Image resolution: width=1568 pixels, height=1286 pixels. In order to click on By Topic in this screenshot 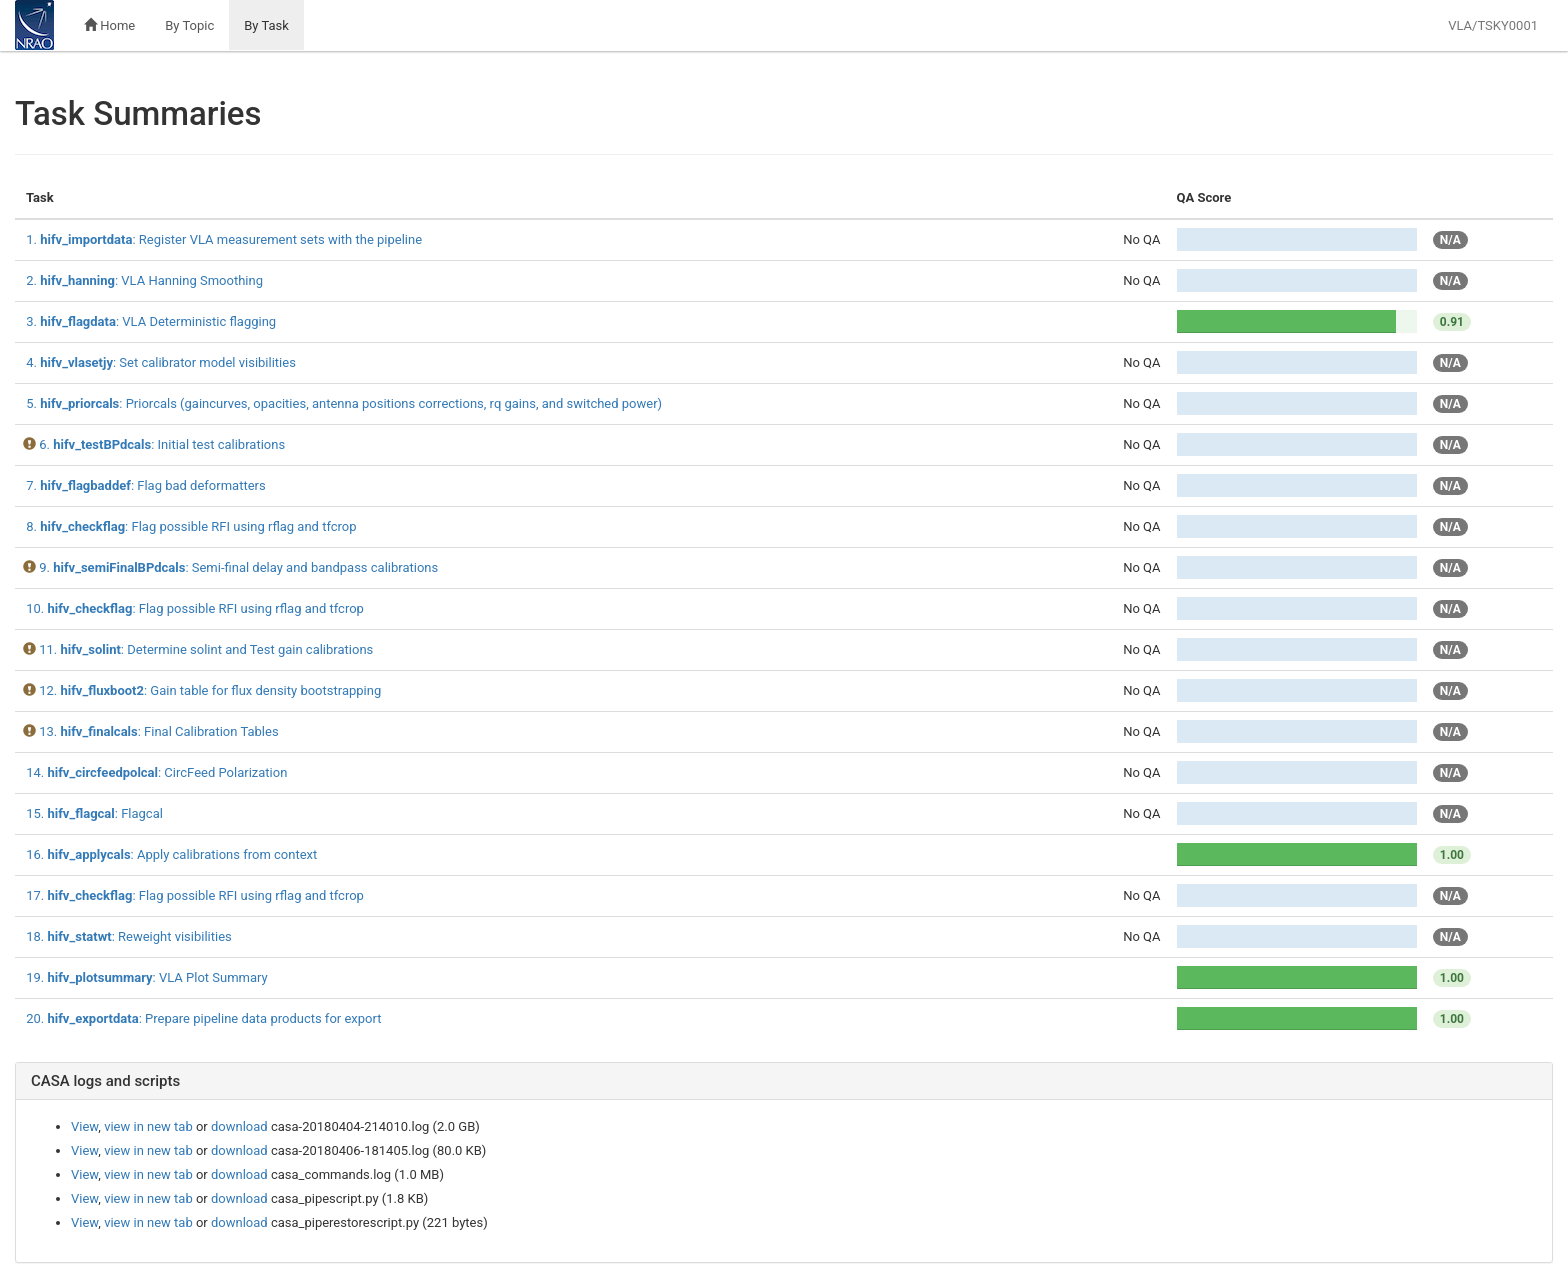, I will do `click(189, 25)`.